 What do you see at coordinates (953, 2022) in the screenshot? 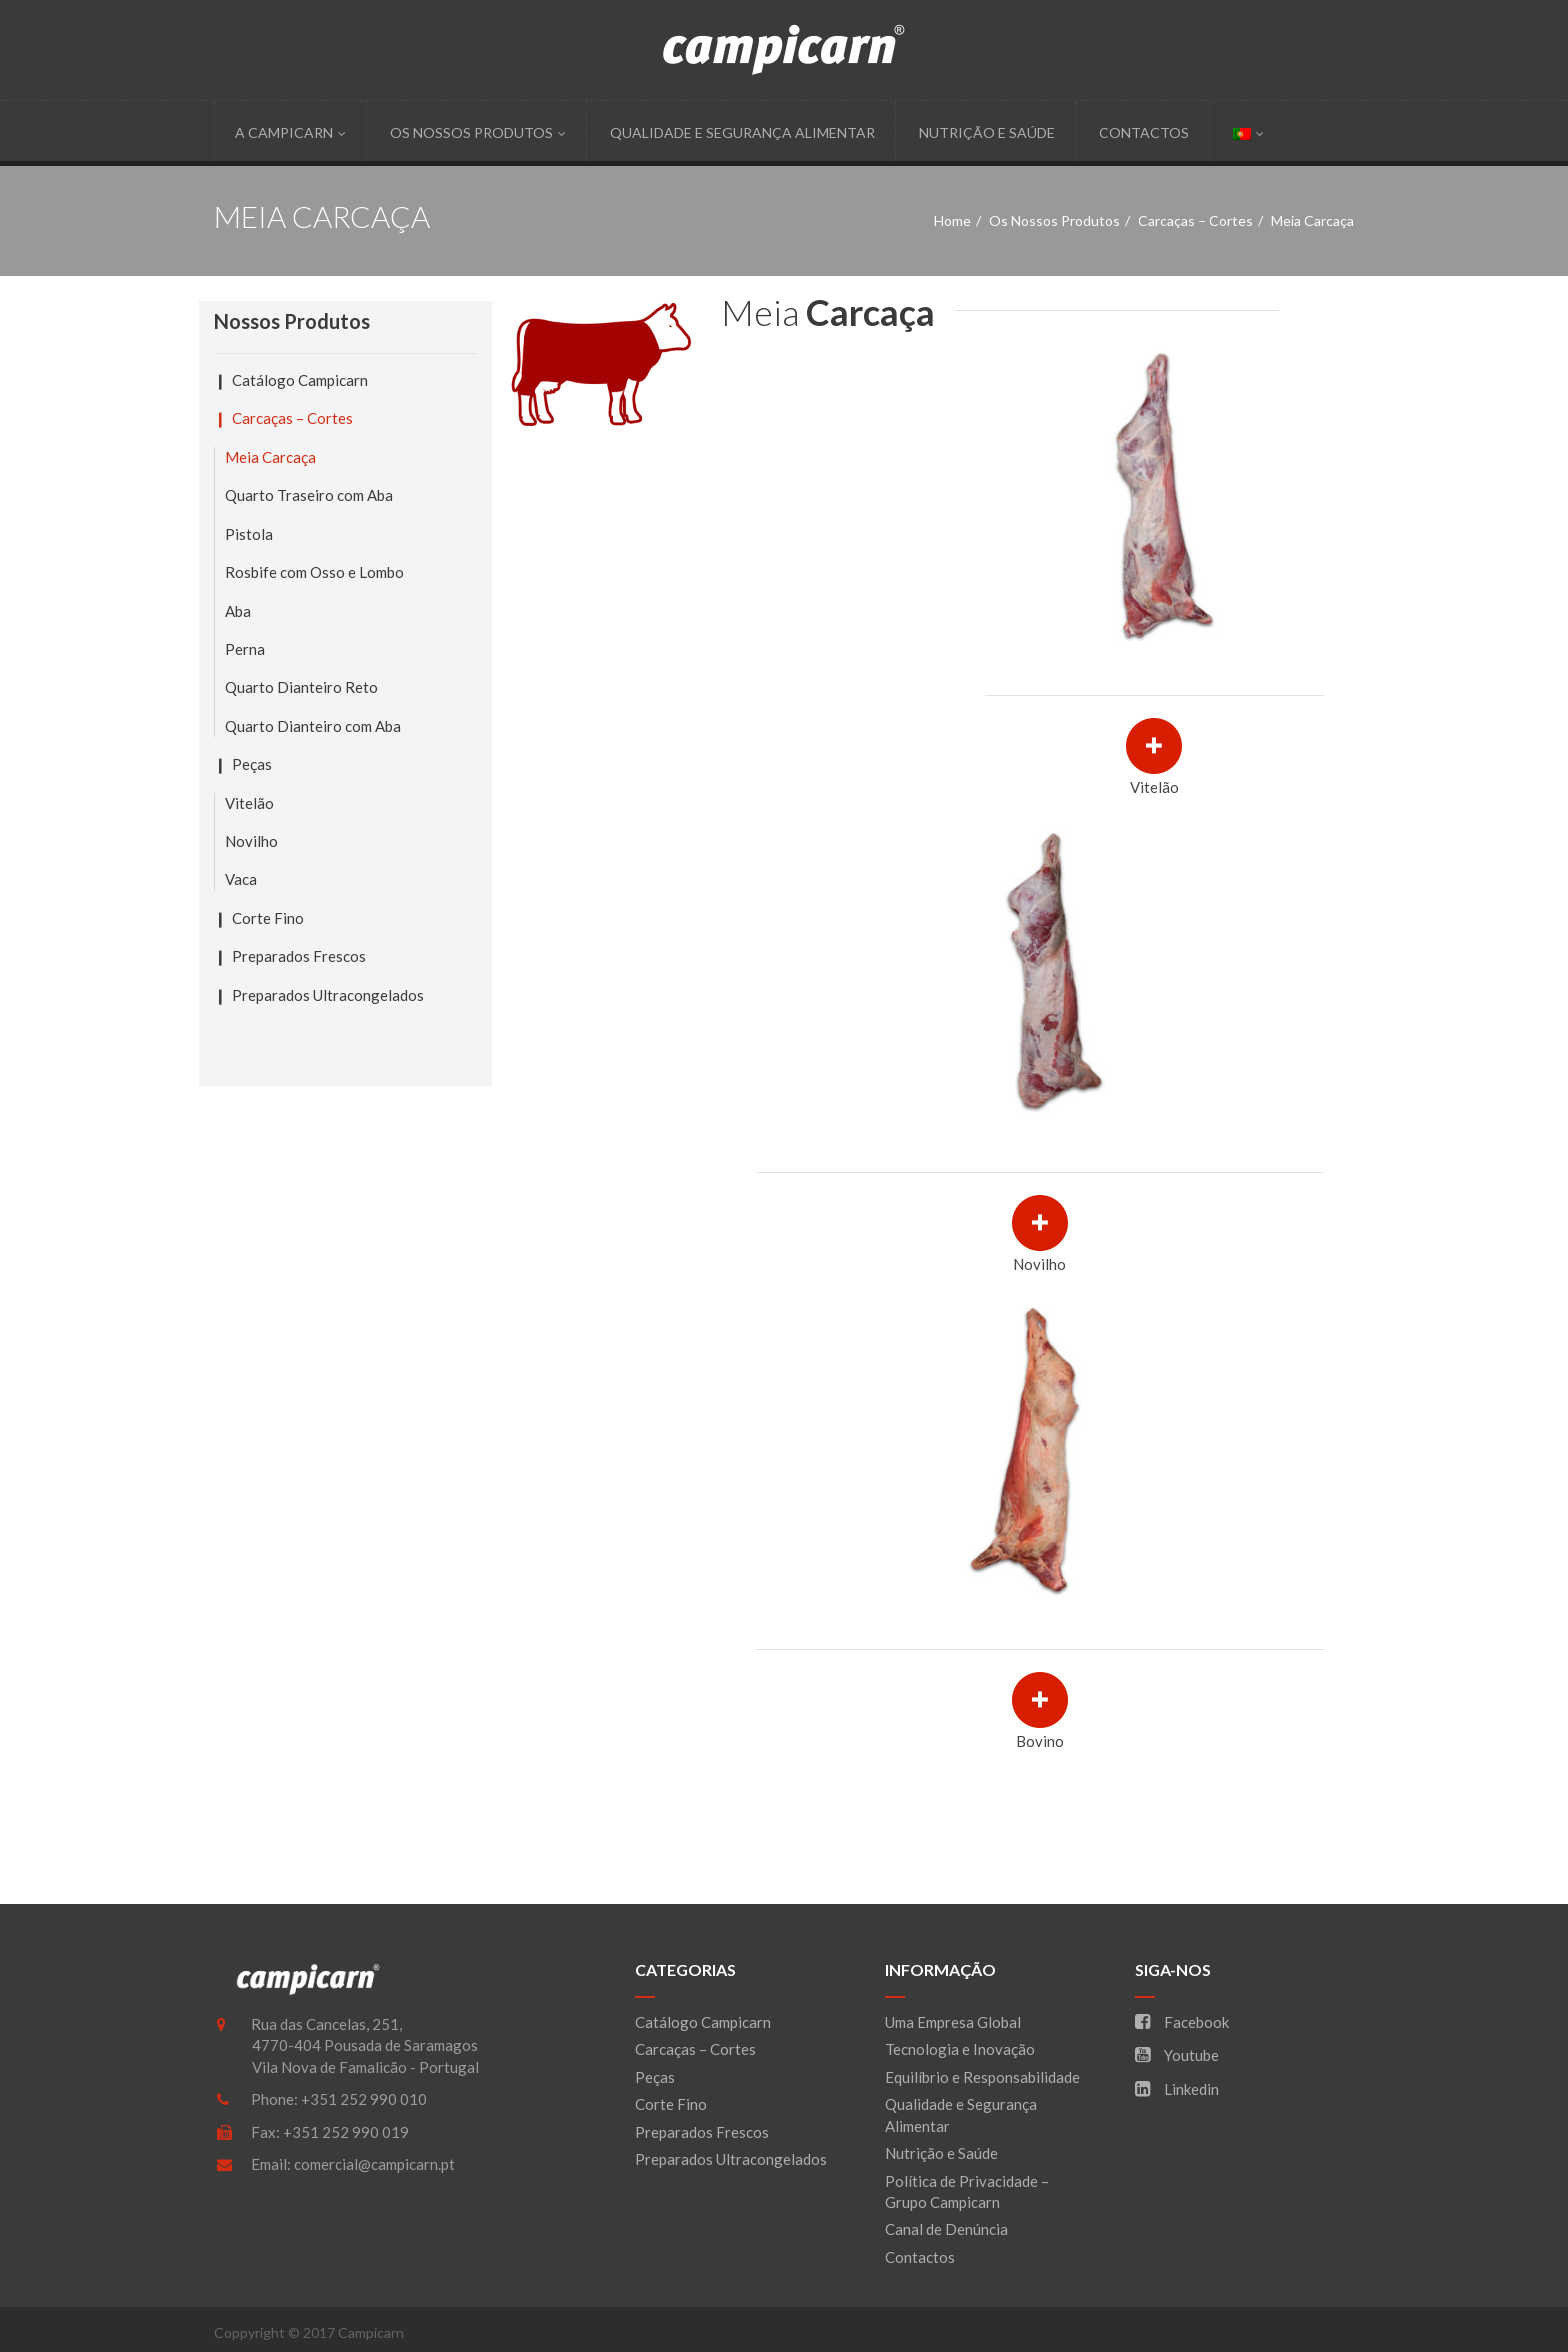
I see `Uma Empresa Global` at bounding box center [953, 2022].